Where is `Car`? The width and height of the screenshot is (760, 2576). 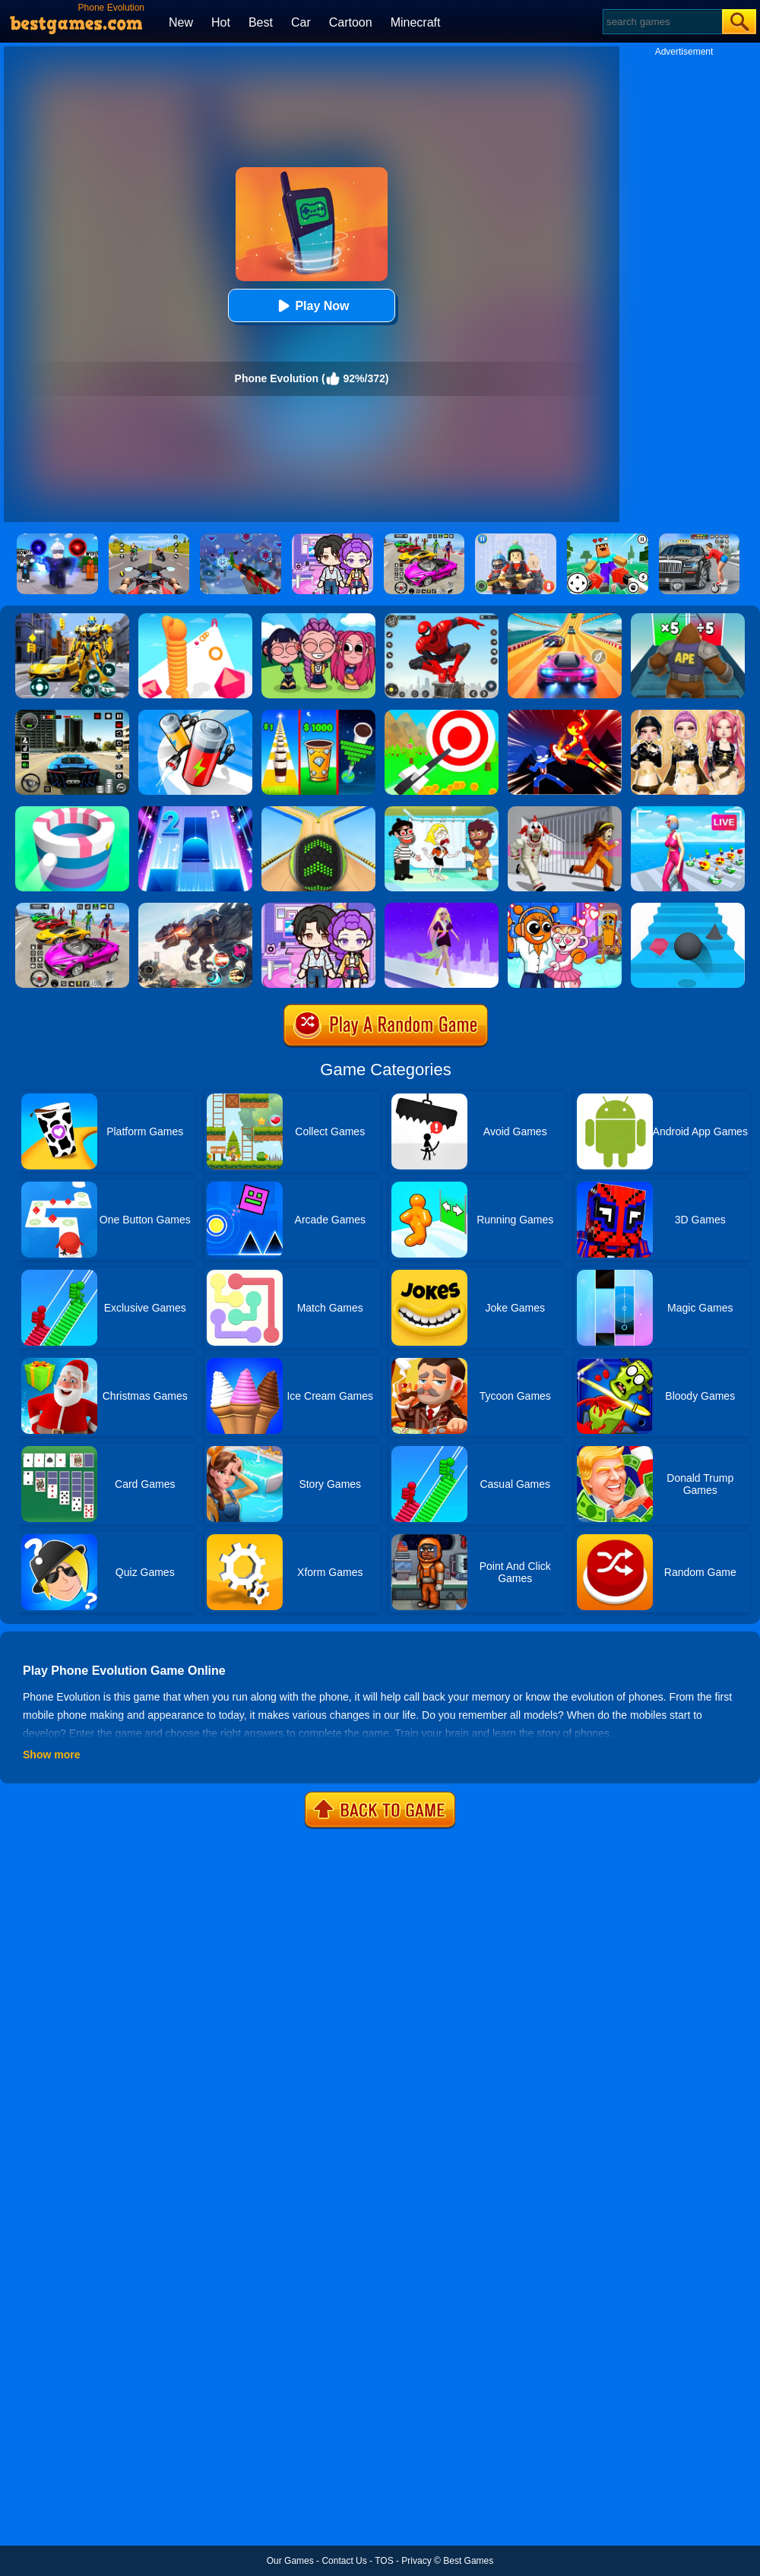 Car is located at coordinates (301, 22).